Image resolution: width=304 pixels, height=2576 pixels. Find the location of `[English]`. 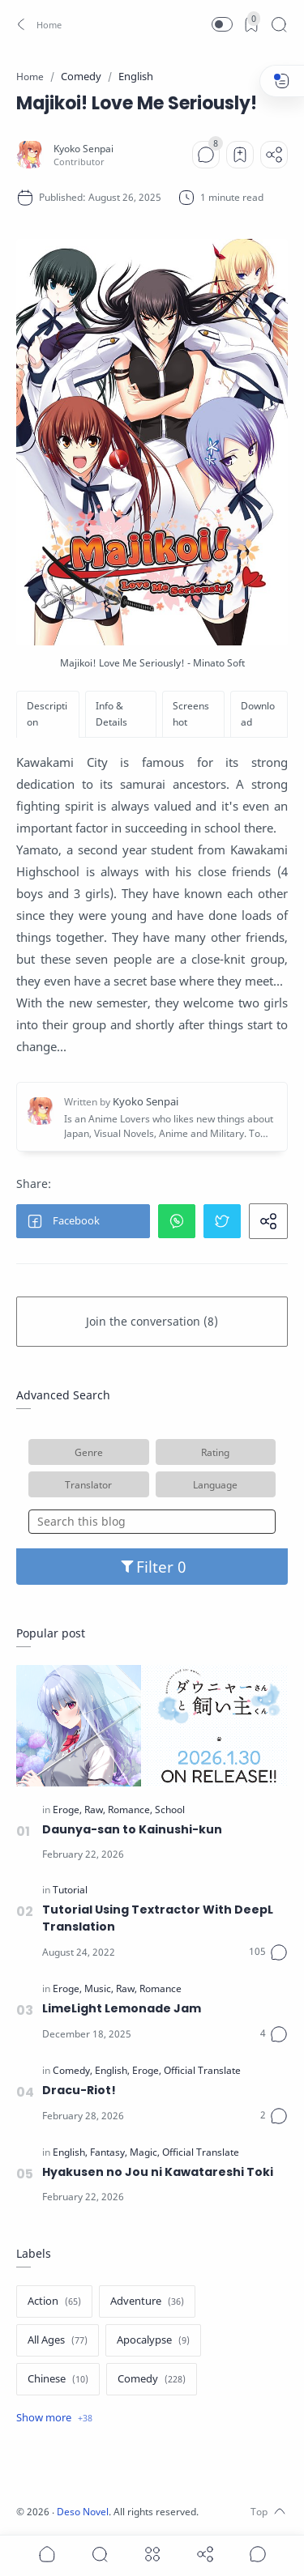

[English] is located at coordinates (112, 2070).